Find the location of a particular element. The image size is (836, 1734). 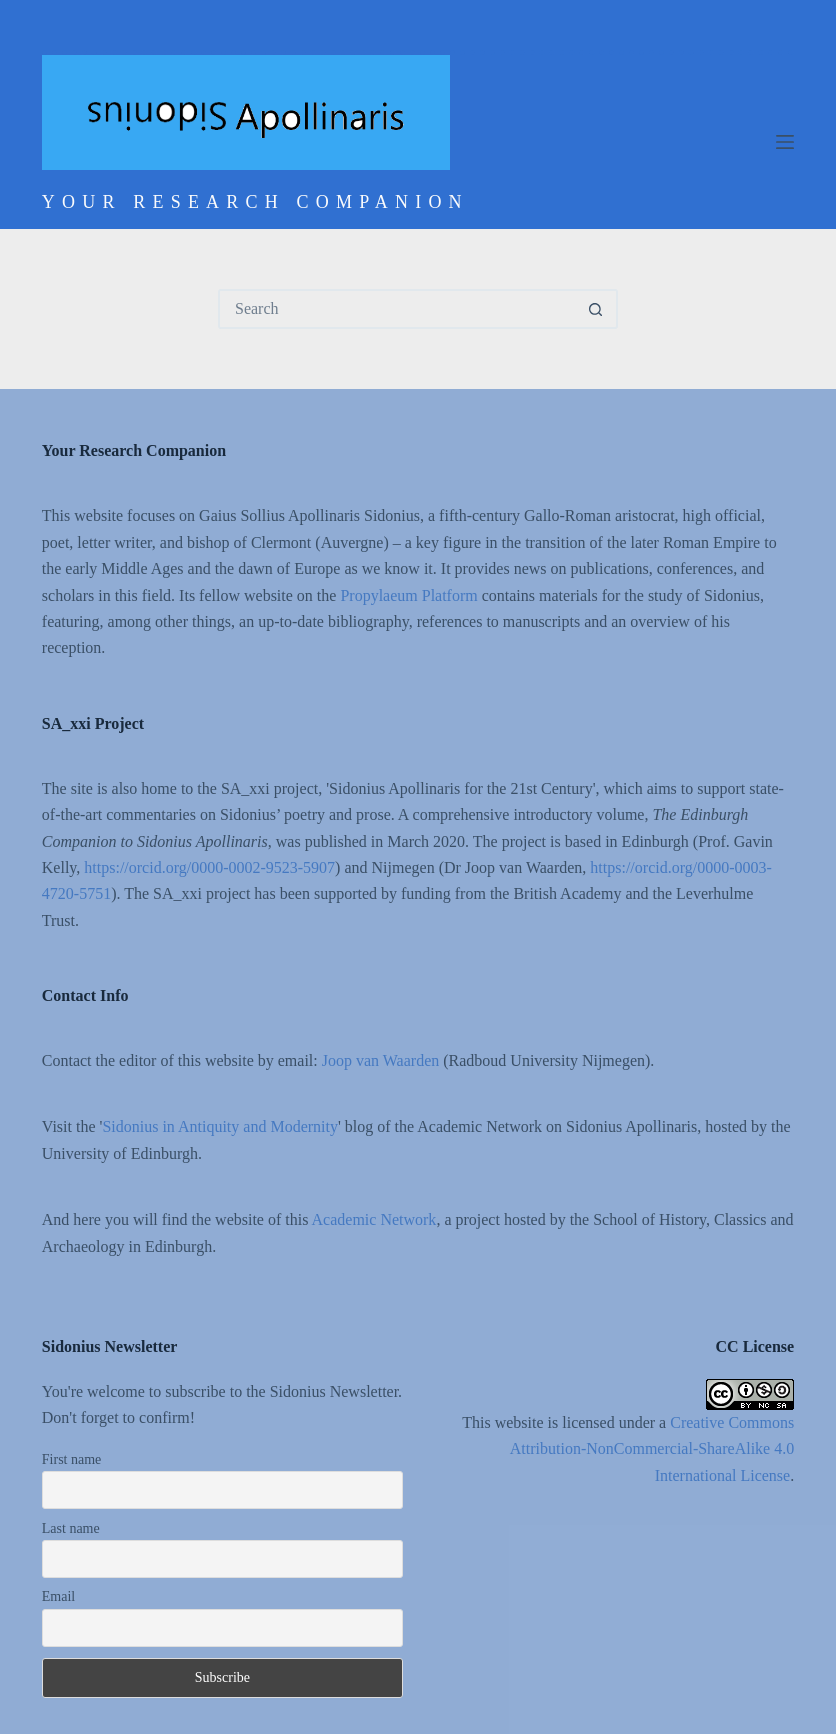

https://orcid.org/0000-0002-9523-5907 is located at coordinates (209, 867).